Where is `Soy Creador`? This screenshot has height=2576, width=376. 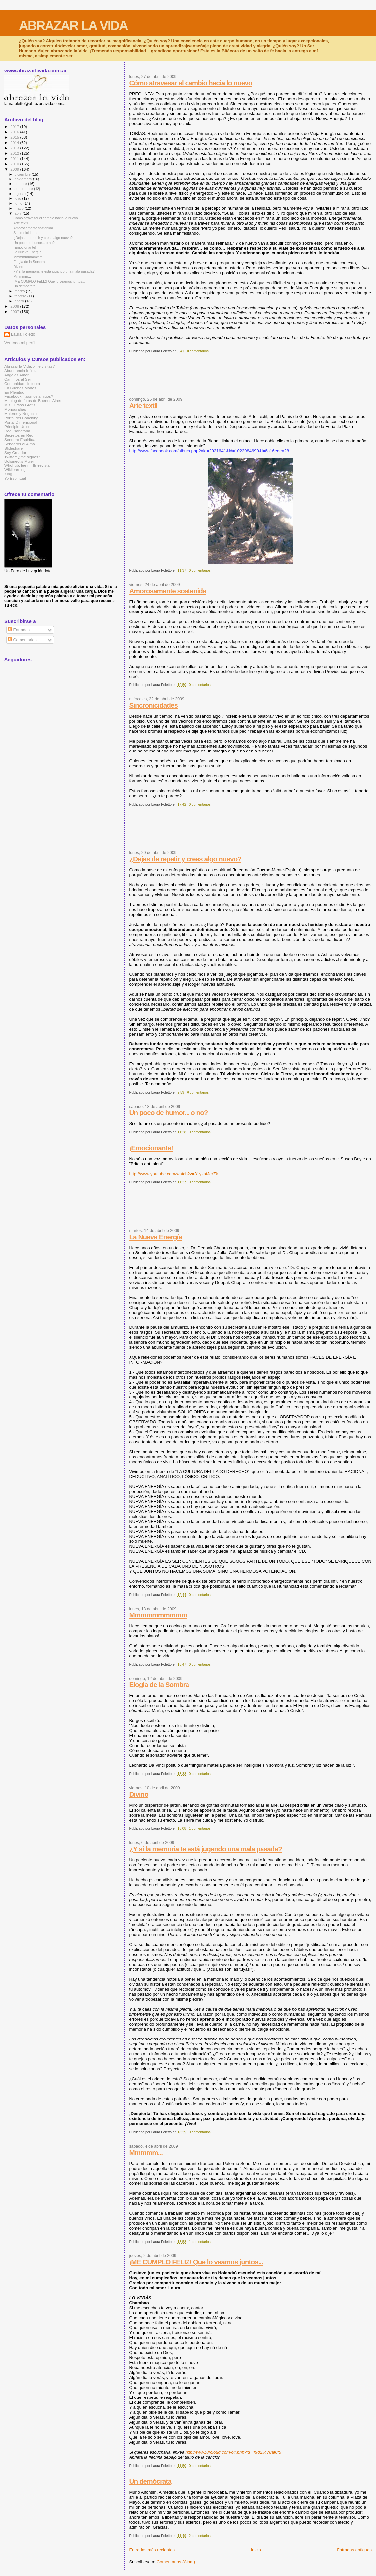 Soy Creador is located at coordinates (15, 452).